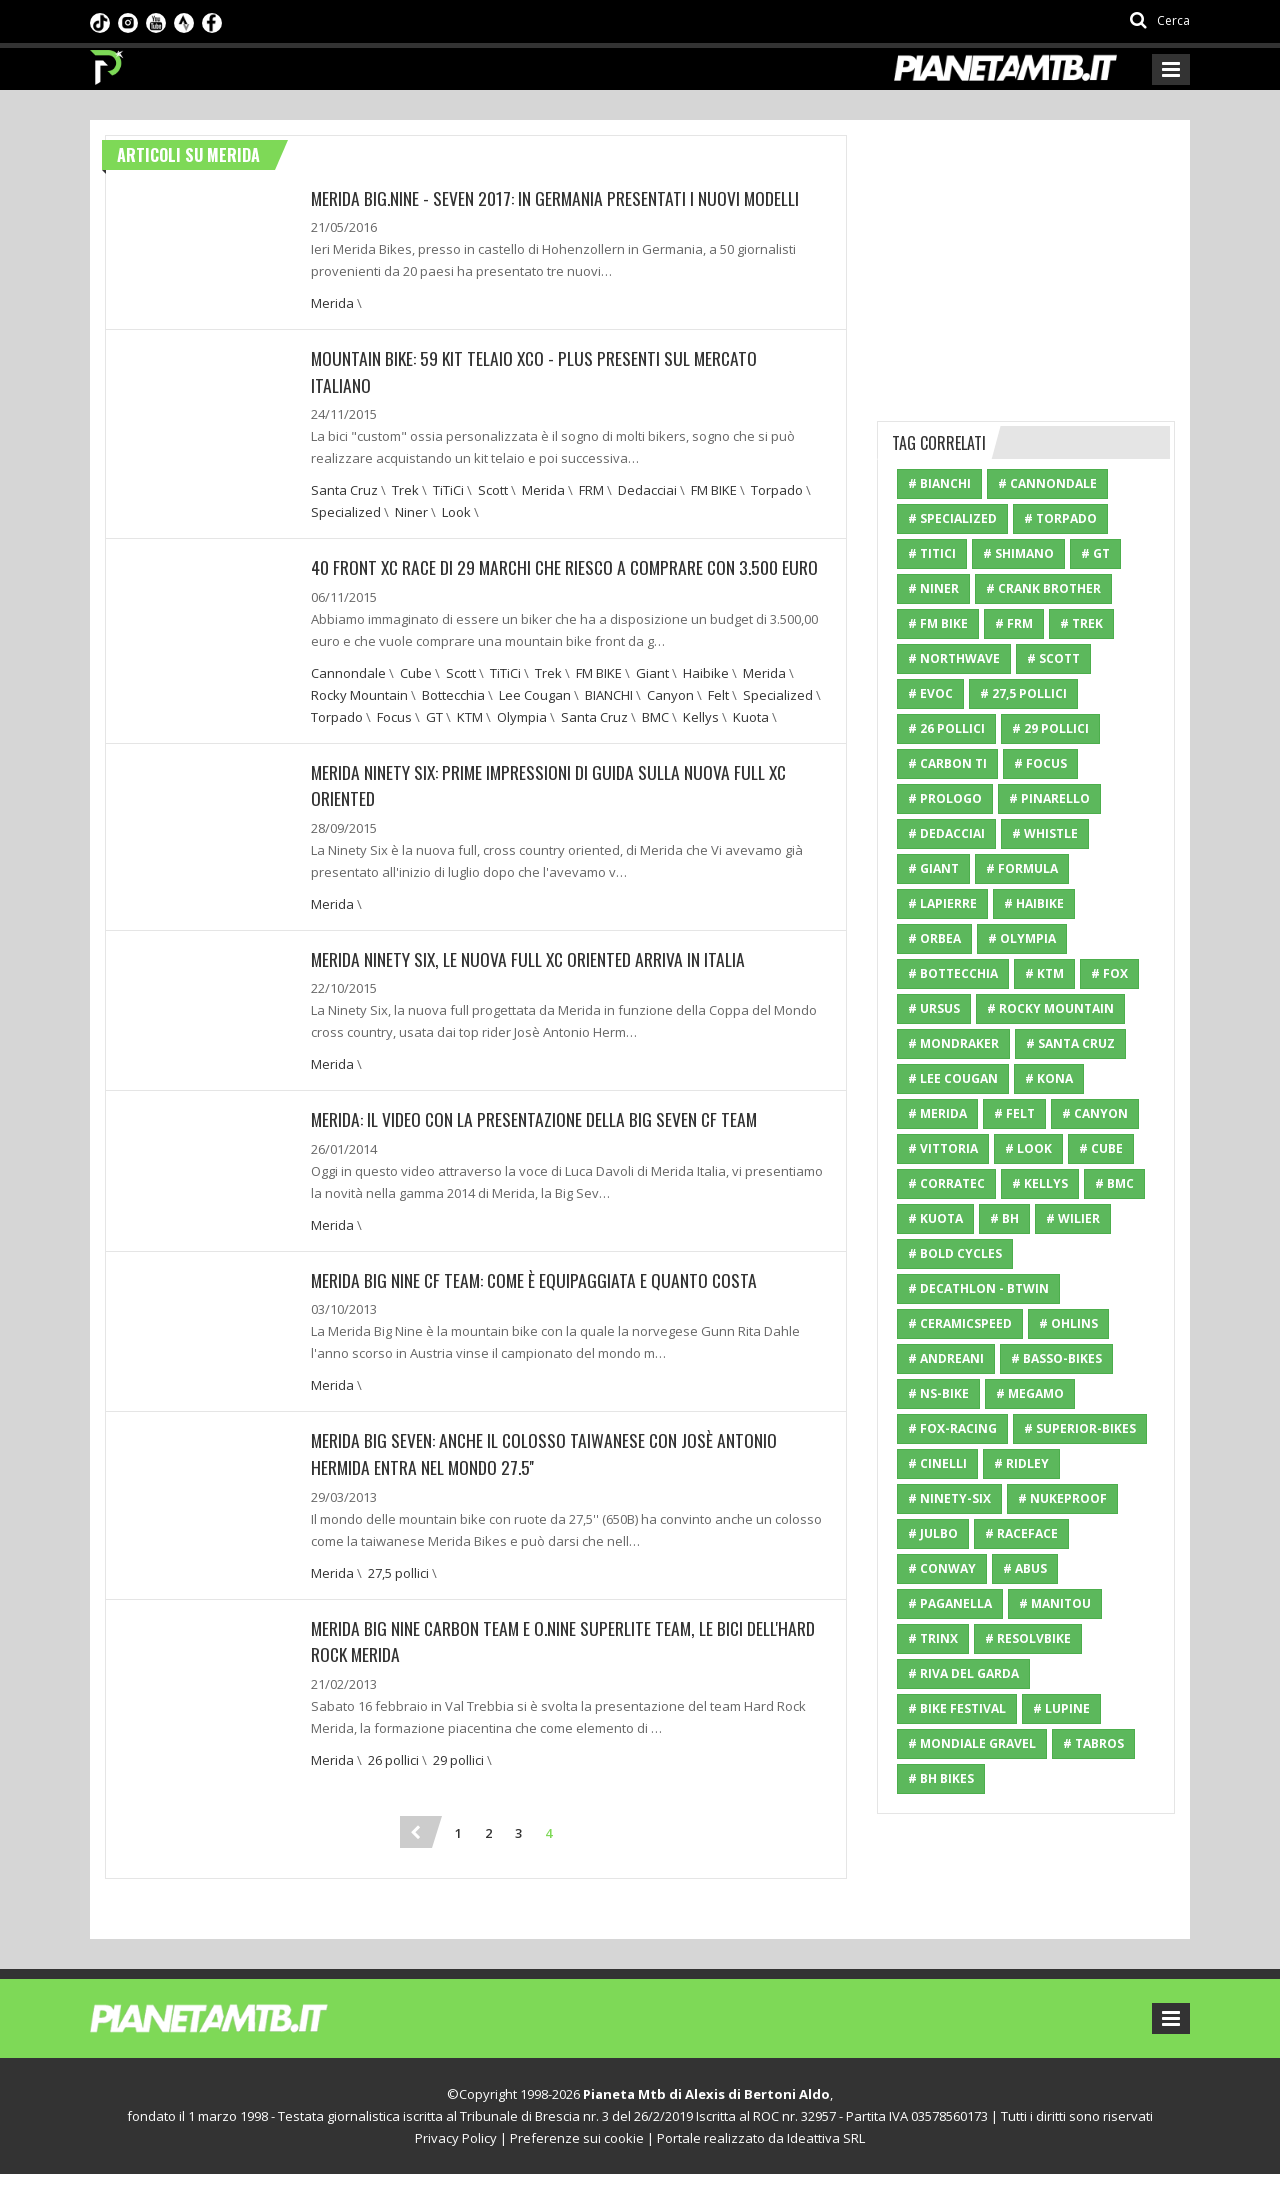 Image resolution: width=1280 pixels, height=2193 pixels. What do you see at coordinates (1049, 798) in the screenshot?
I see `# Pinarello` at bounding box center [1049, 798].